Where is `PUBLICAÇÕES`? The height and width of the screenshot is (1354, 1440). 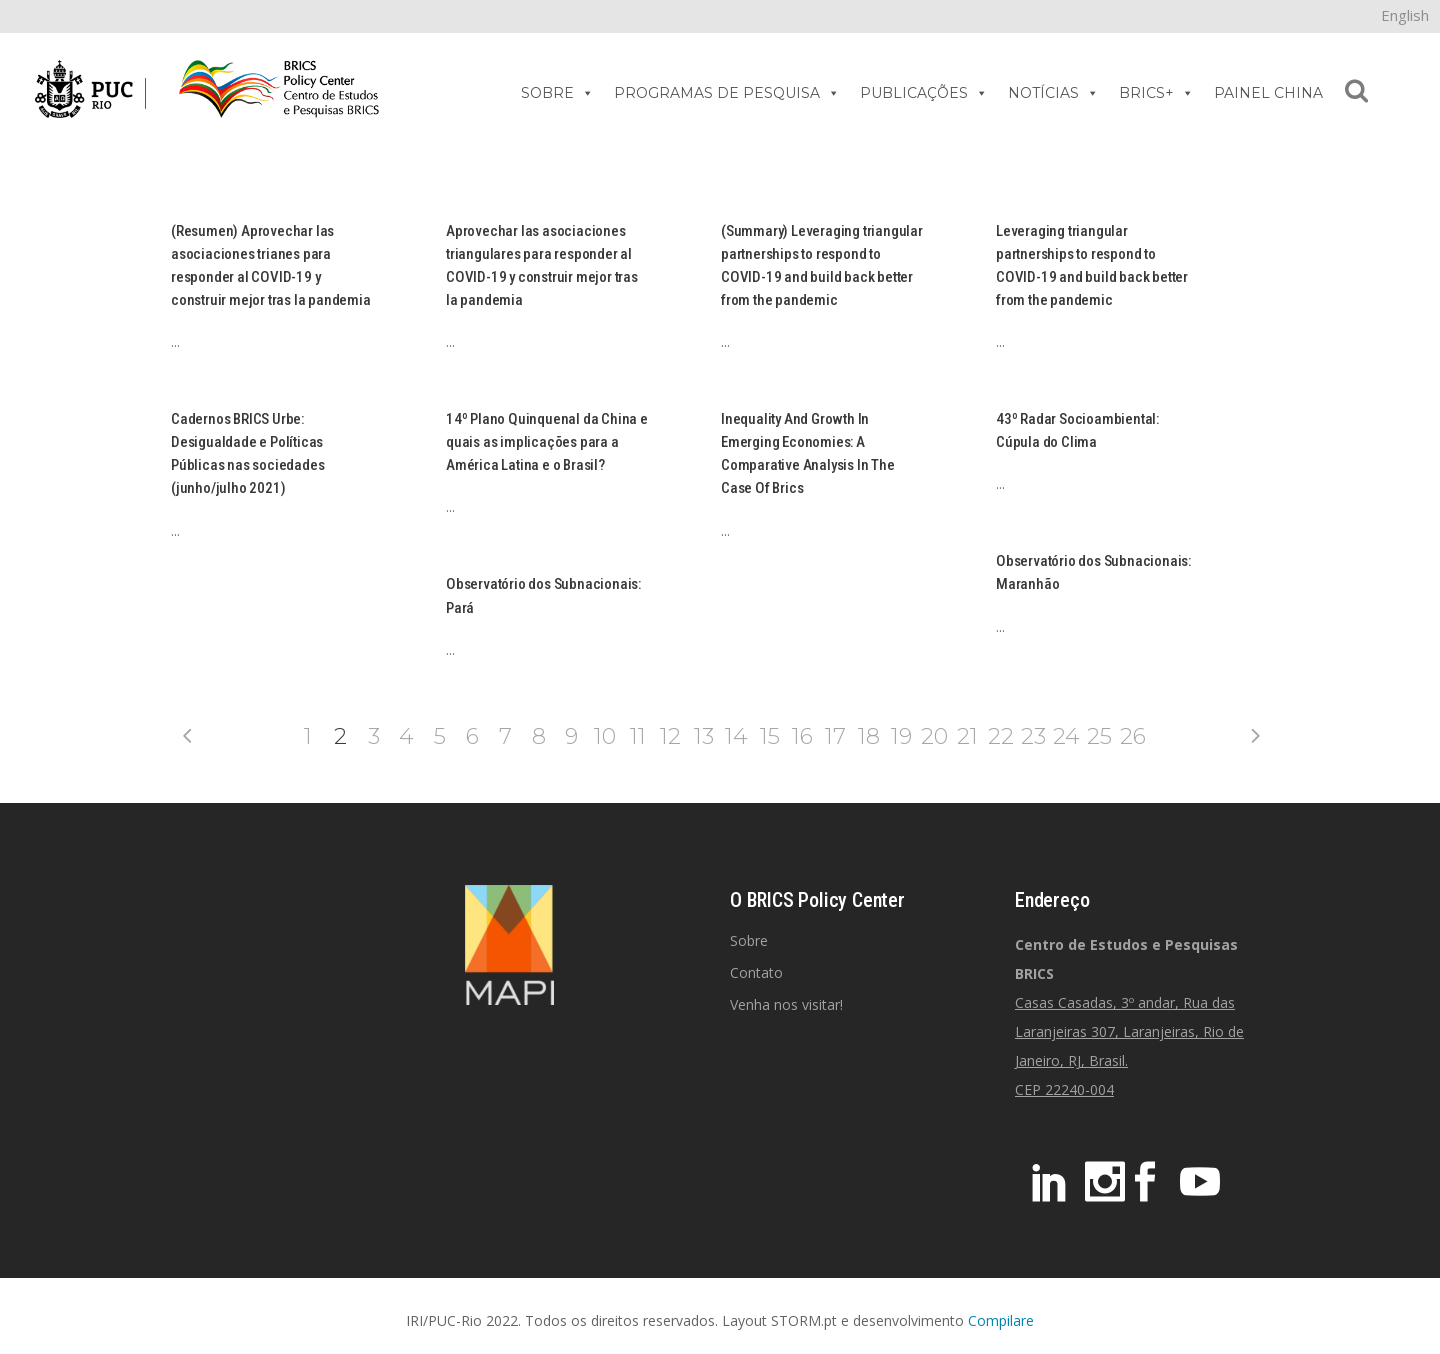 PUBLICAÇÕES is located at coordinates (924, 93).